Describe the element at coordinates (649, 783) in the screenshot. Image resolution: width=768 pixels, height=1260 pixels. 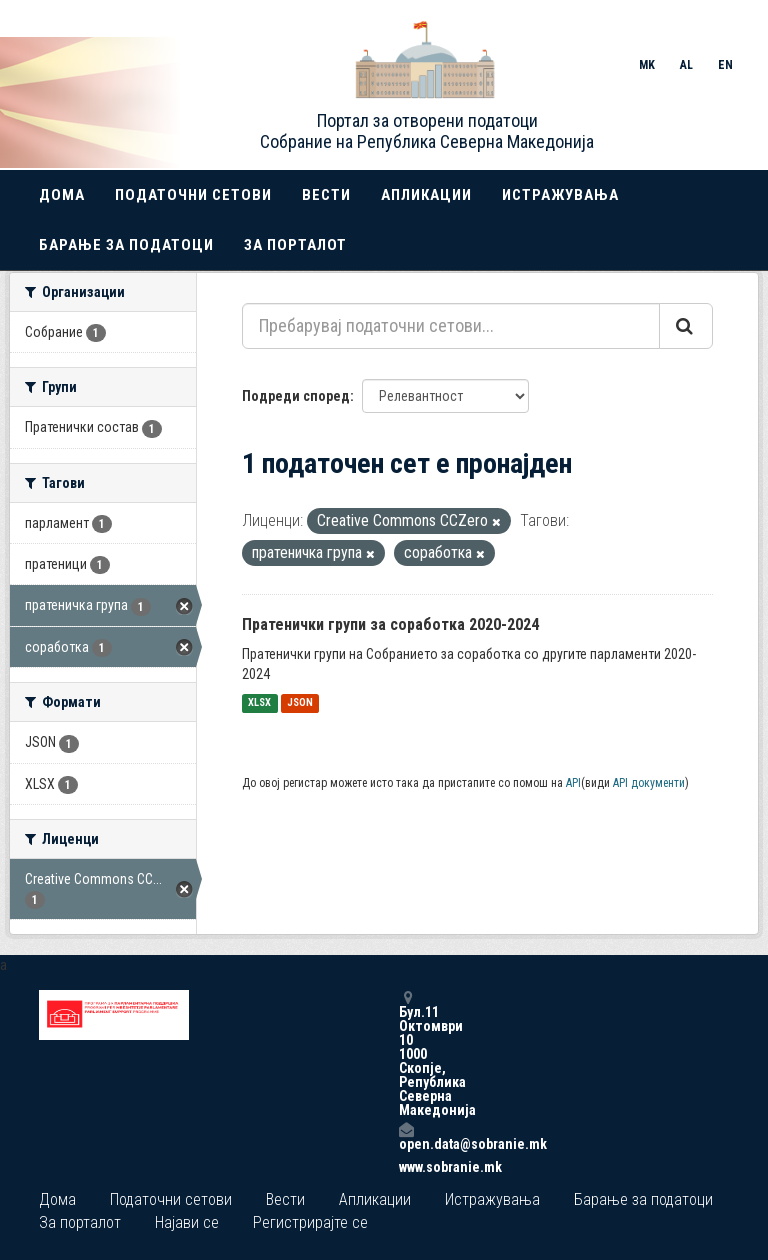
I see `API документи` at that location.